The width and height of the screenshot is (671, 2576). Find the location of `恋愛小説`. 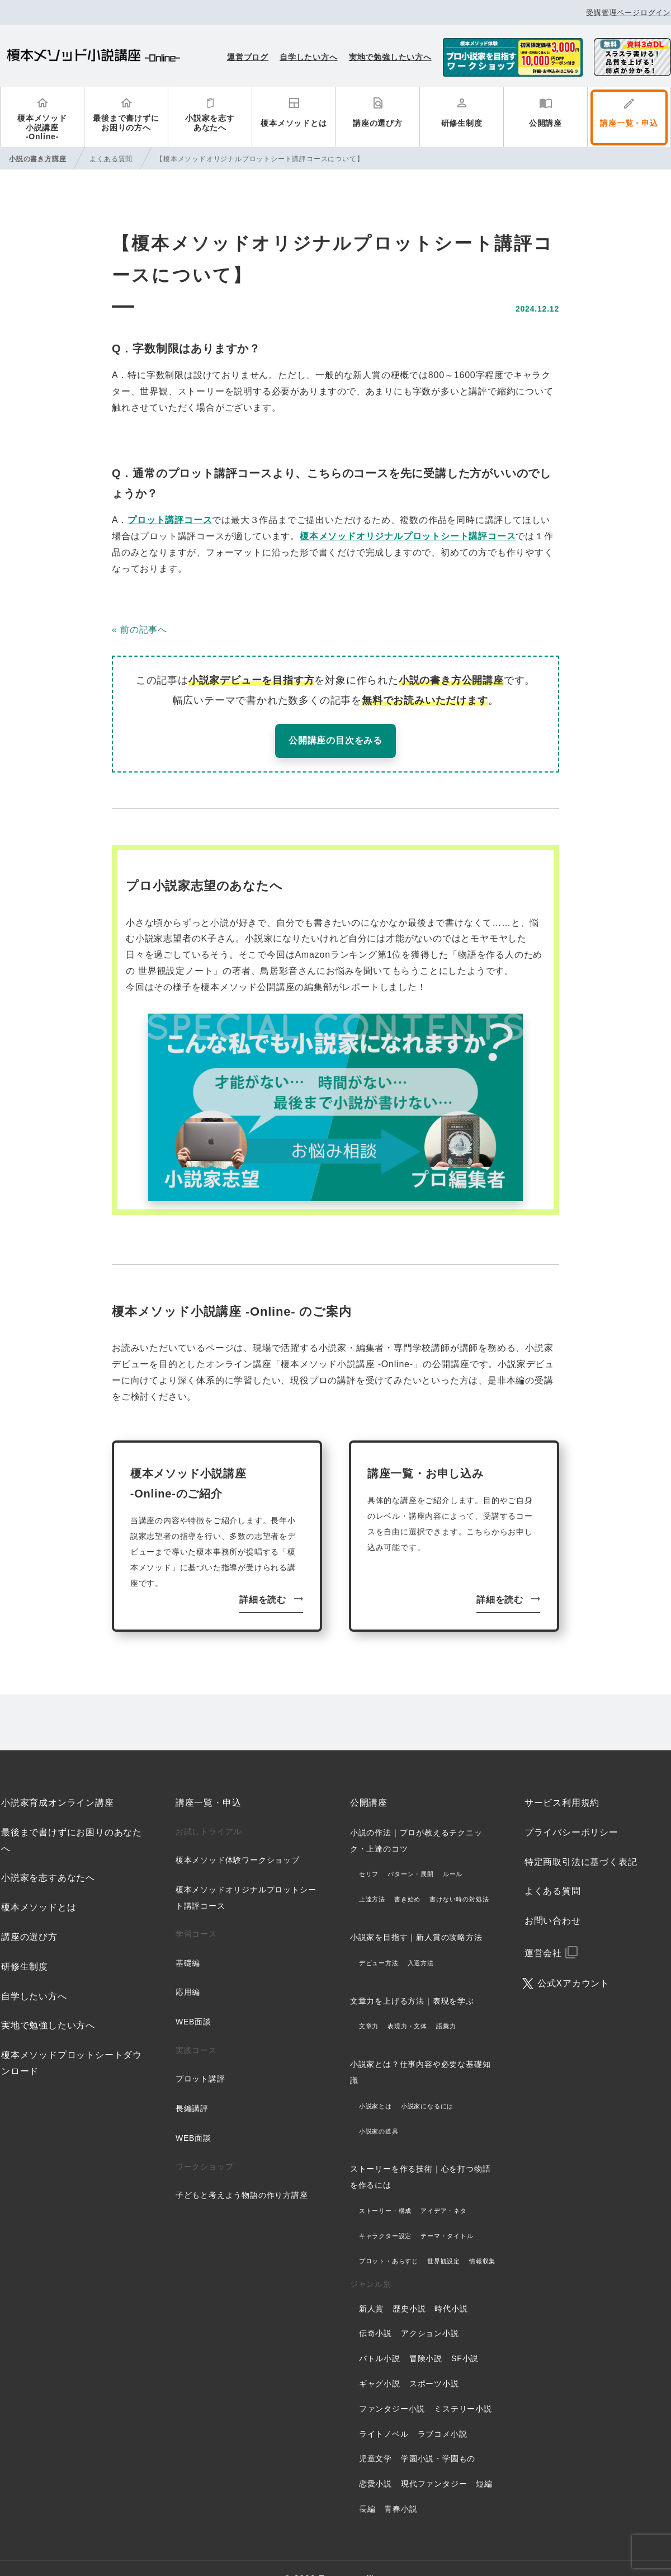

恋愛小説 is located at coordinates (375, 2460).